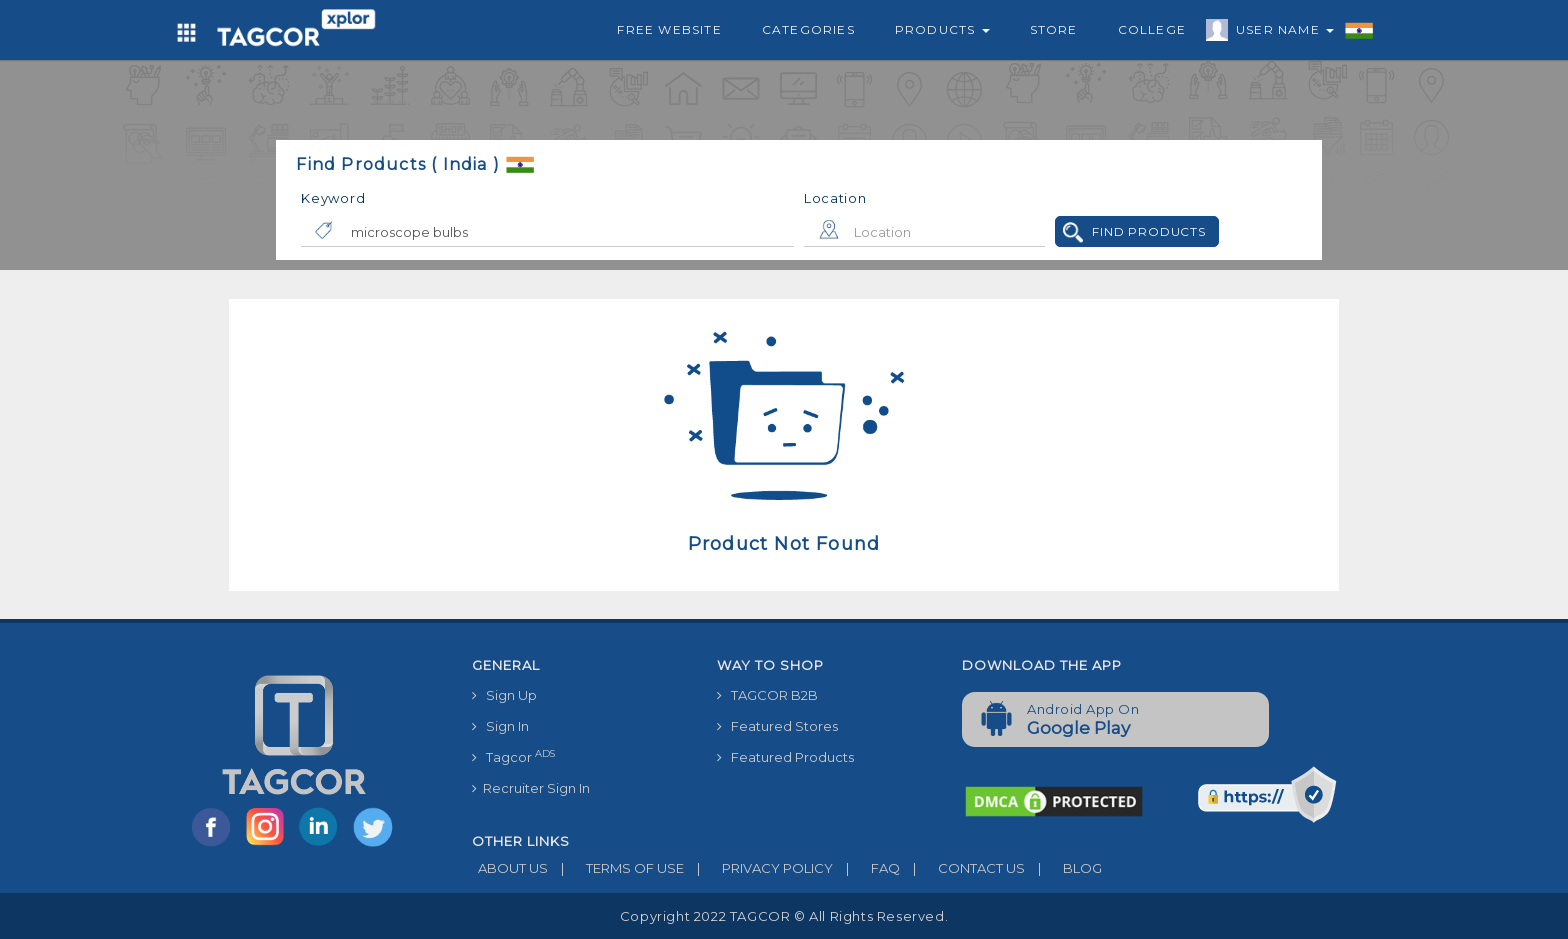 Image resolution: width=1568 pixels, height=939 pixels. What do you see at coordinates (1152, 29) in the screenshot?
I see `College` at bounding box center [1152, 29].